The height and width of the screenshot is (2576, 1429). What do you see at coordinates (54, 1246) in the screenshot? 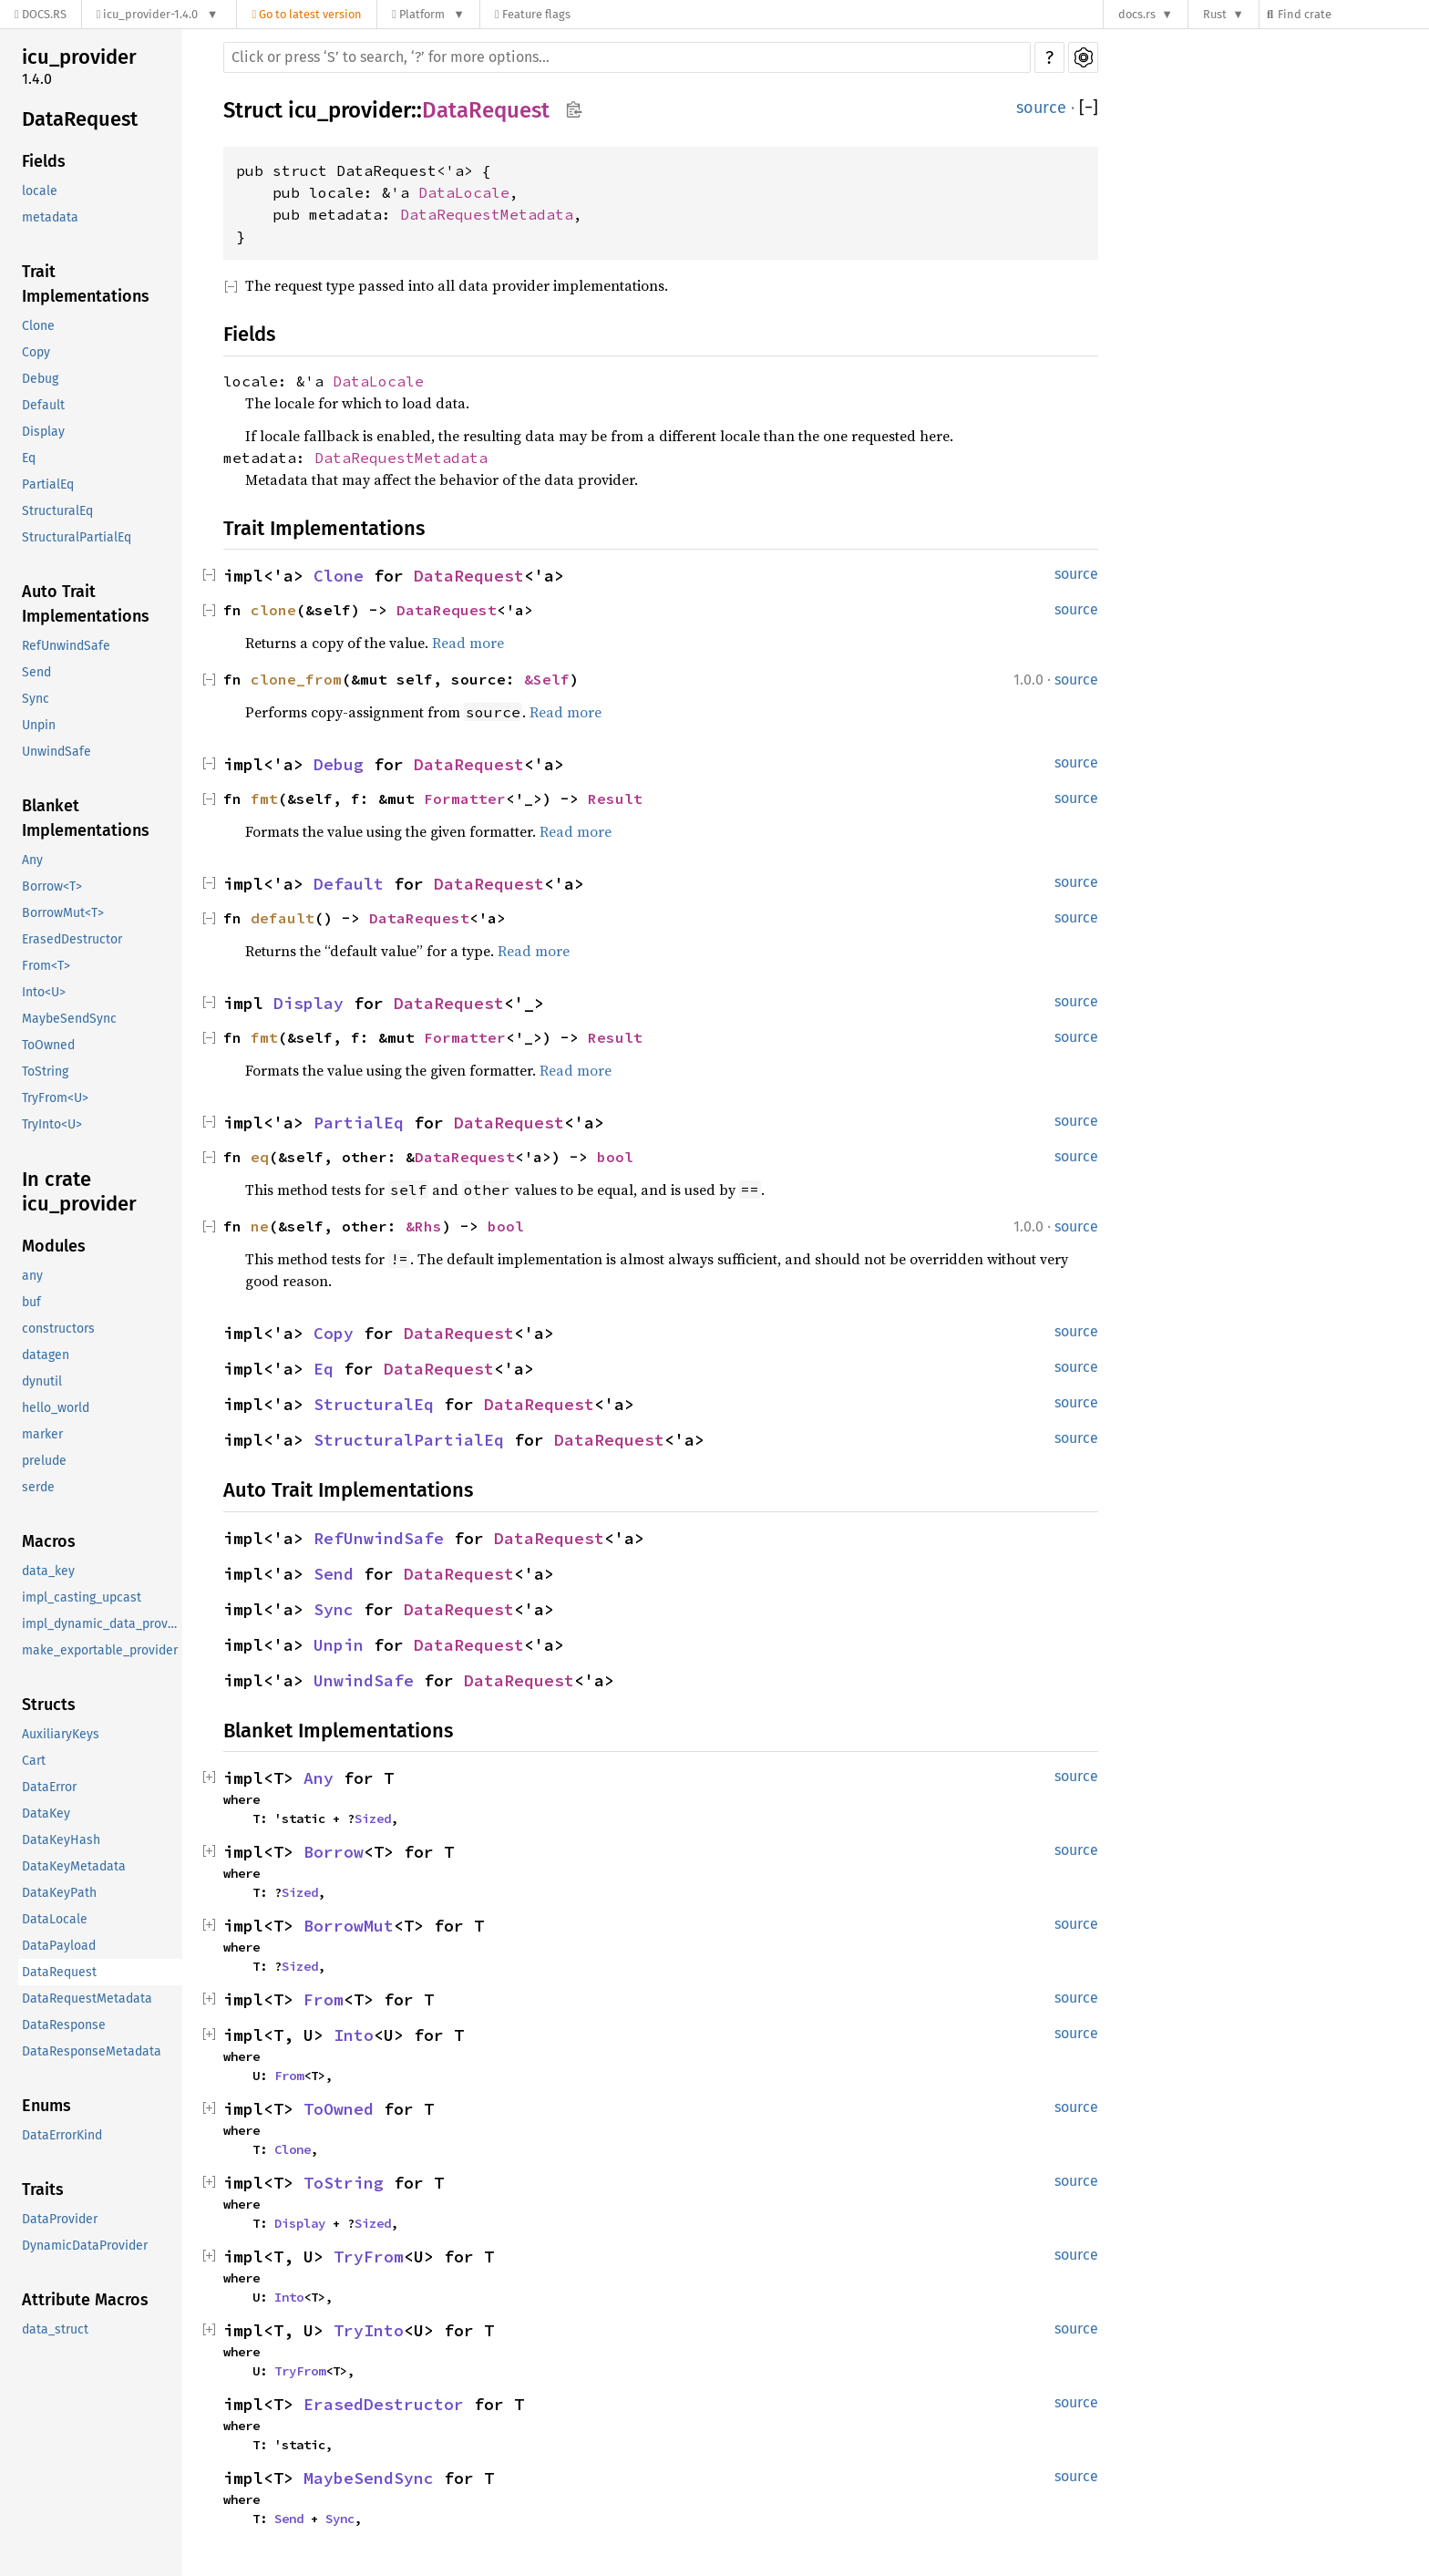
I see `Modules` at bounding box center [54, 1246].